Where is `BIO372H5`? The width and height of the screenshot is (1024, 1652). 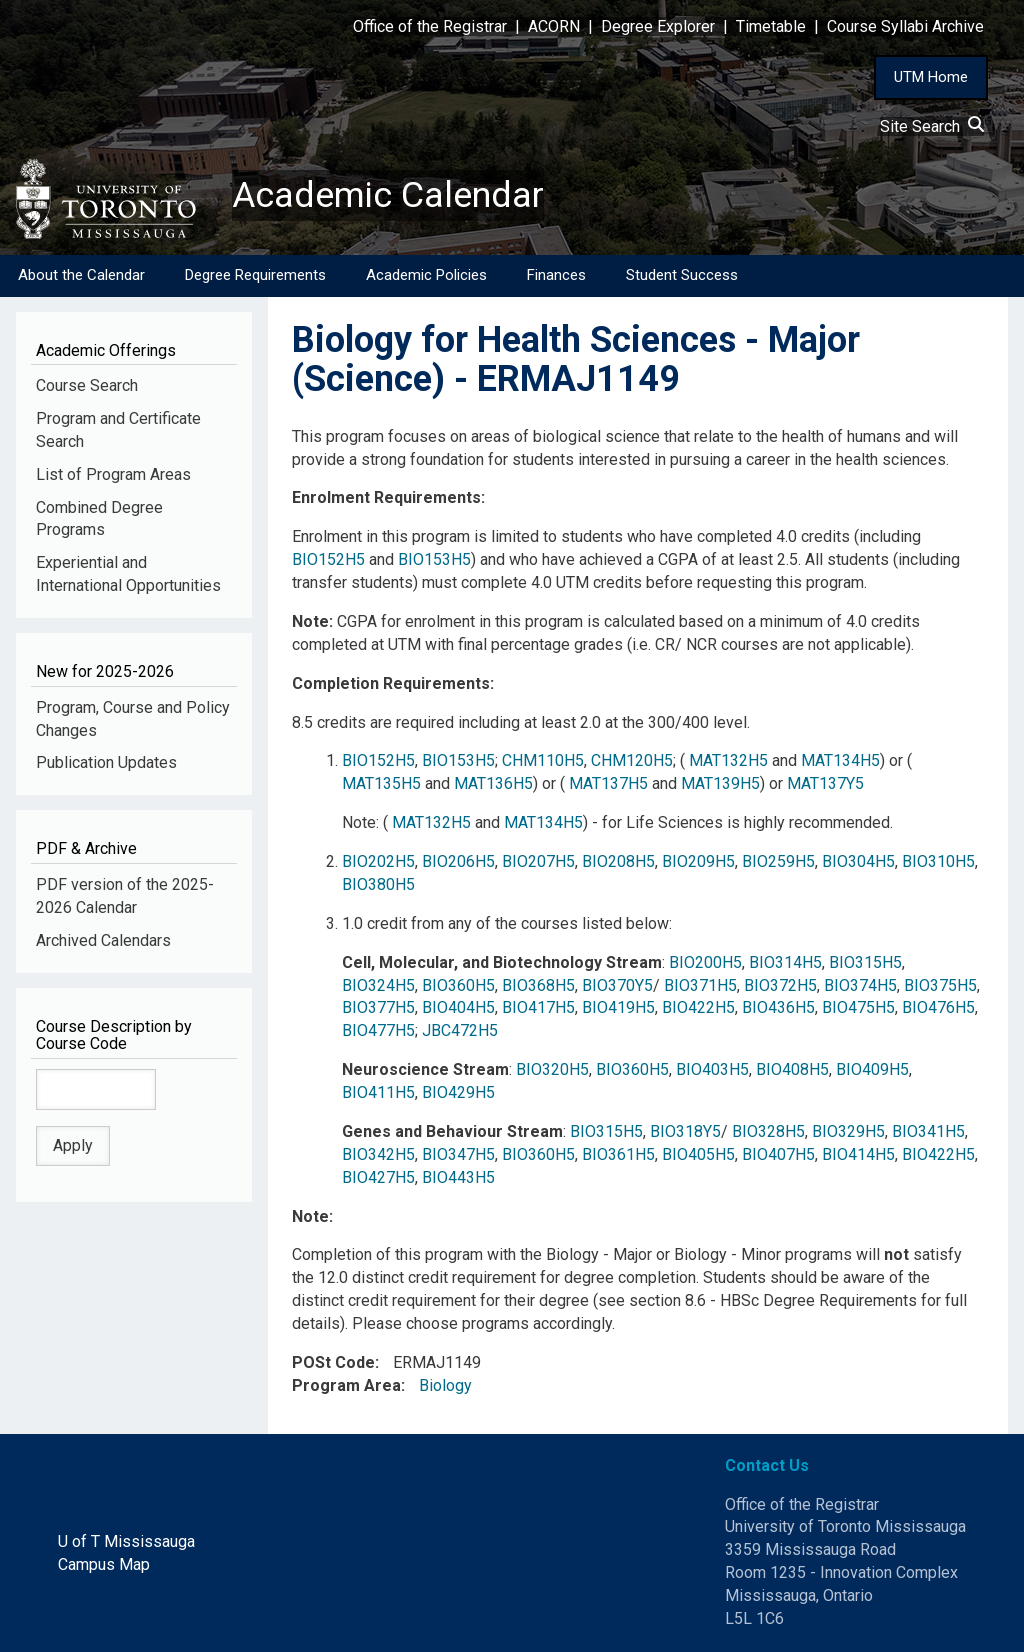 BIO372H5 is located at coordinates (780, 985).